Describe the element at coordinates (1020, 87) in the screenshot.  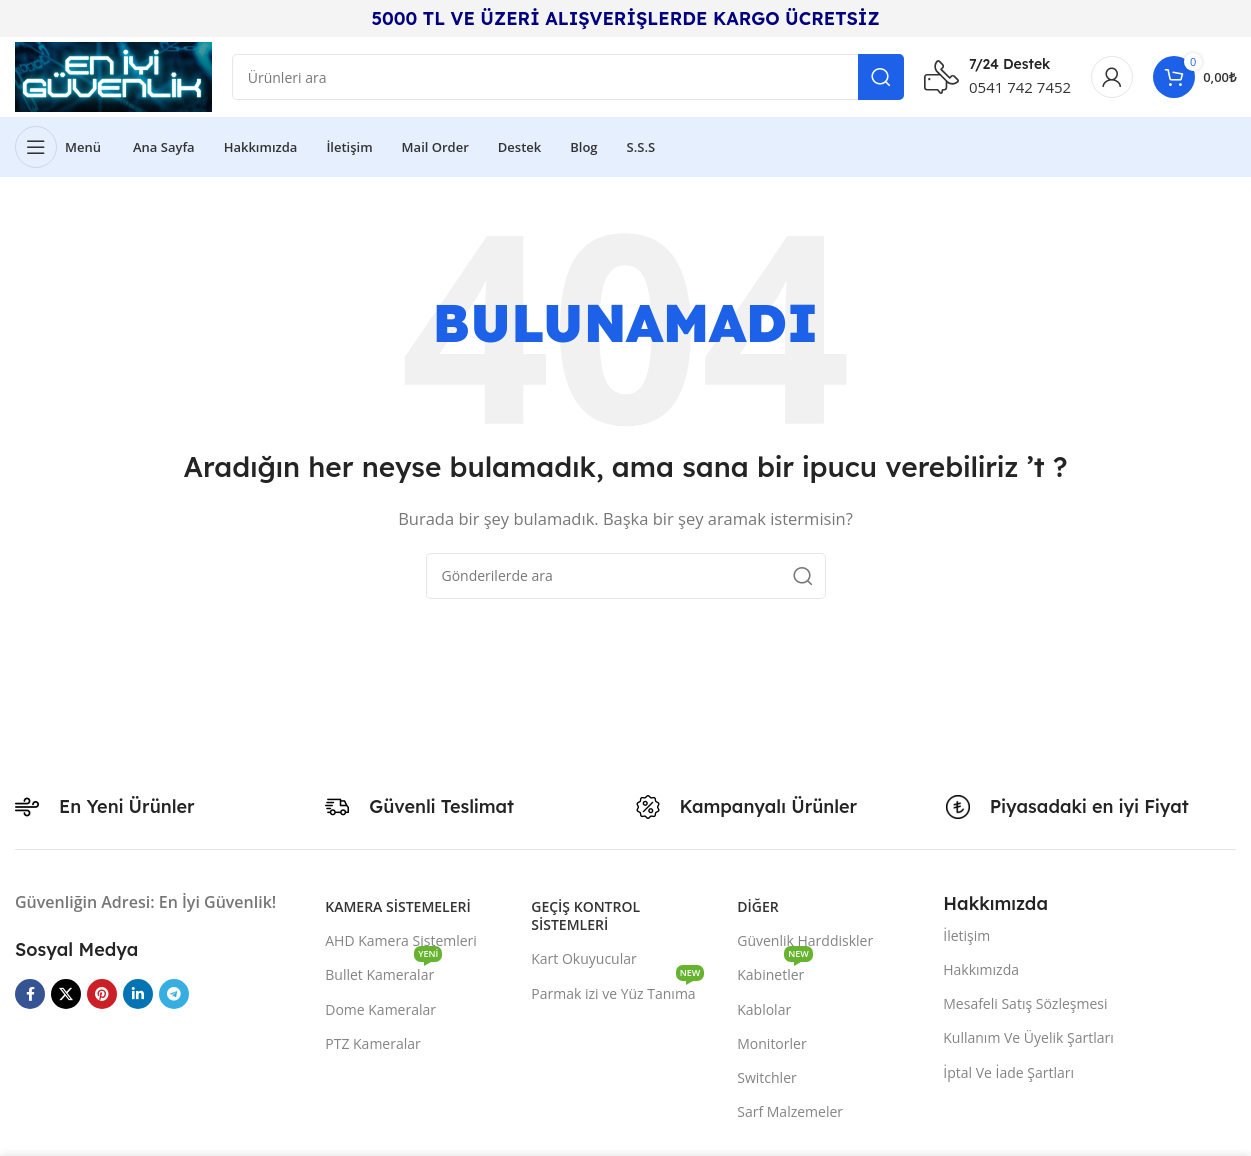
I see `0541 742 7452` at that location.